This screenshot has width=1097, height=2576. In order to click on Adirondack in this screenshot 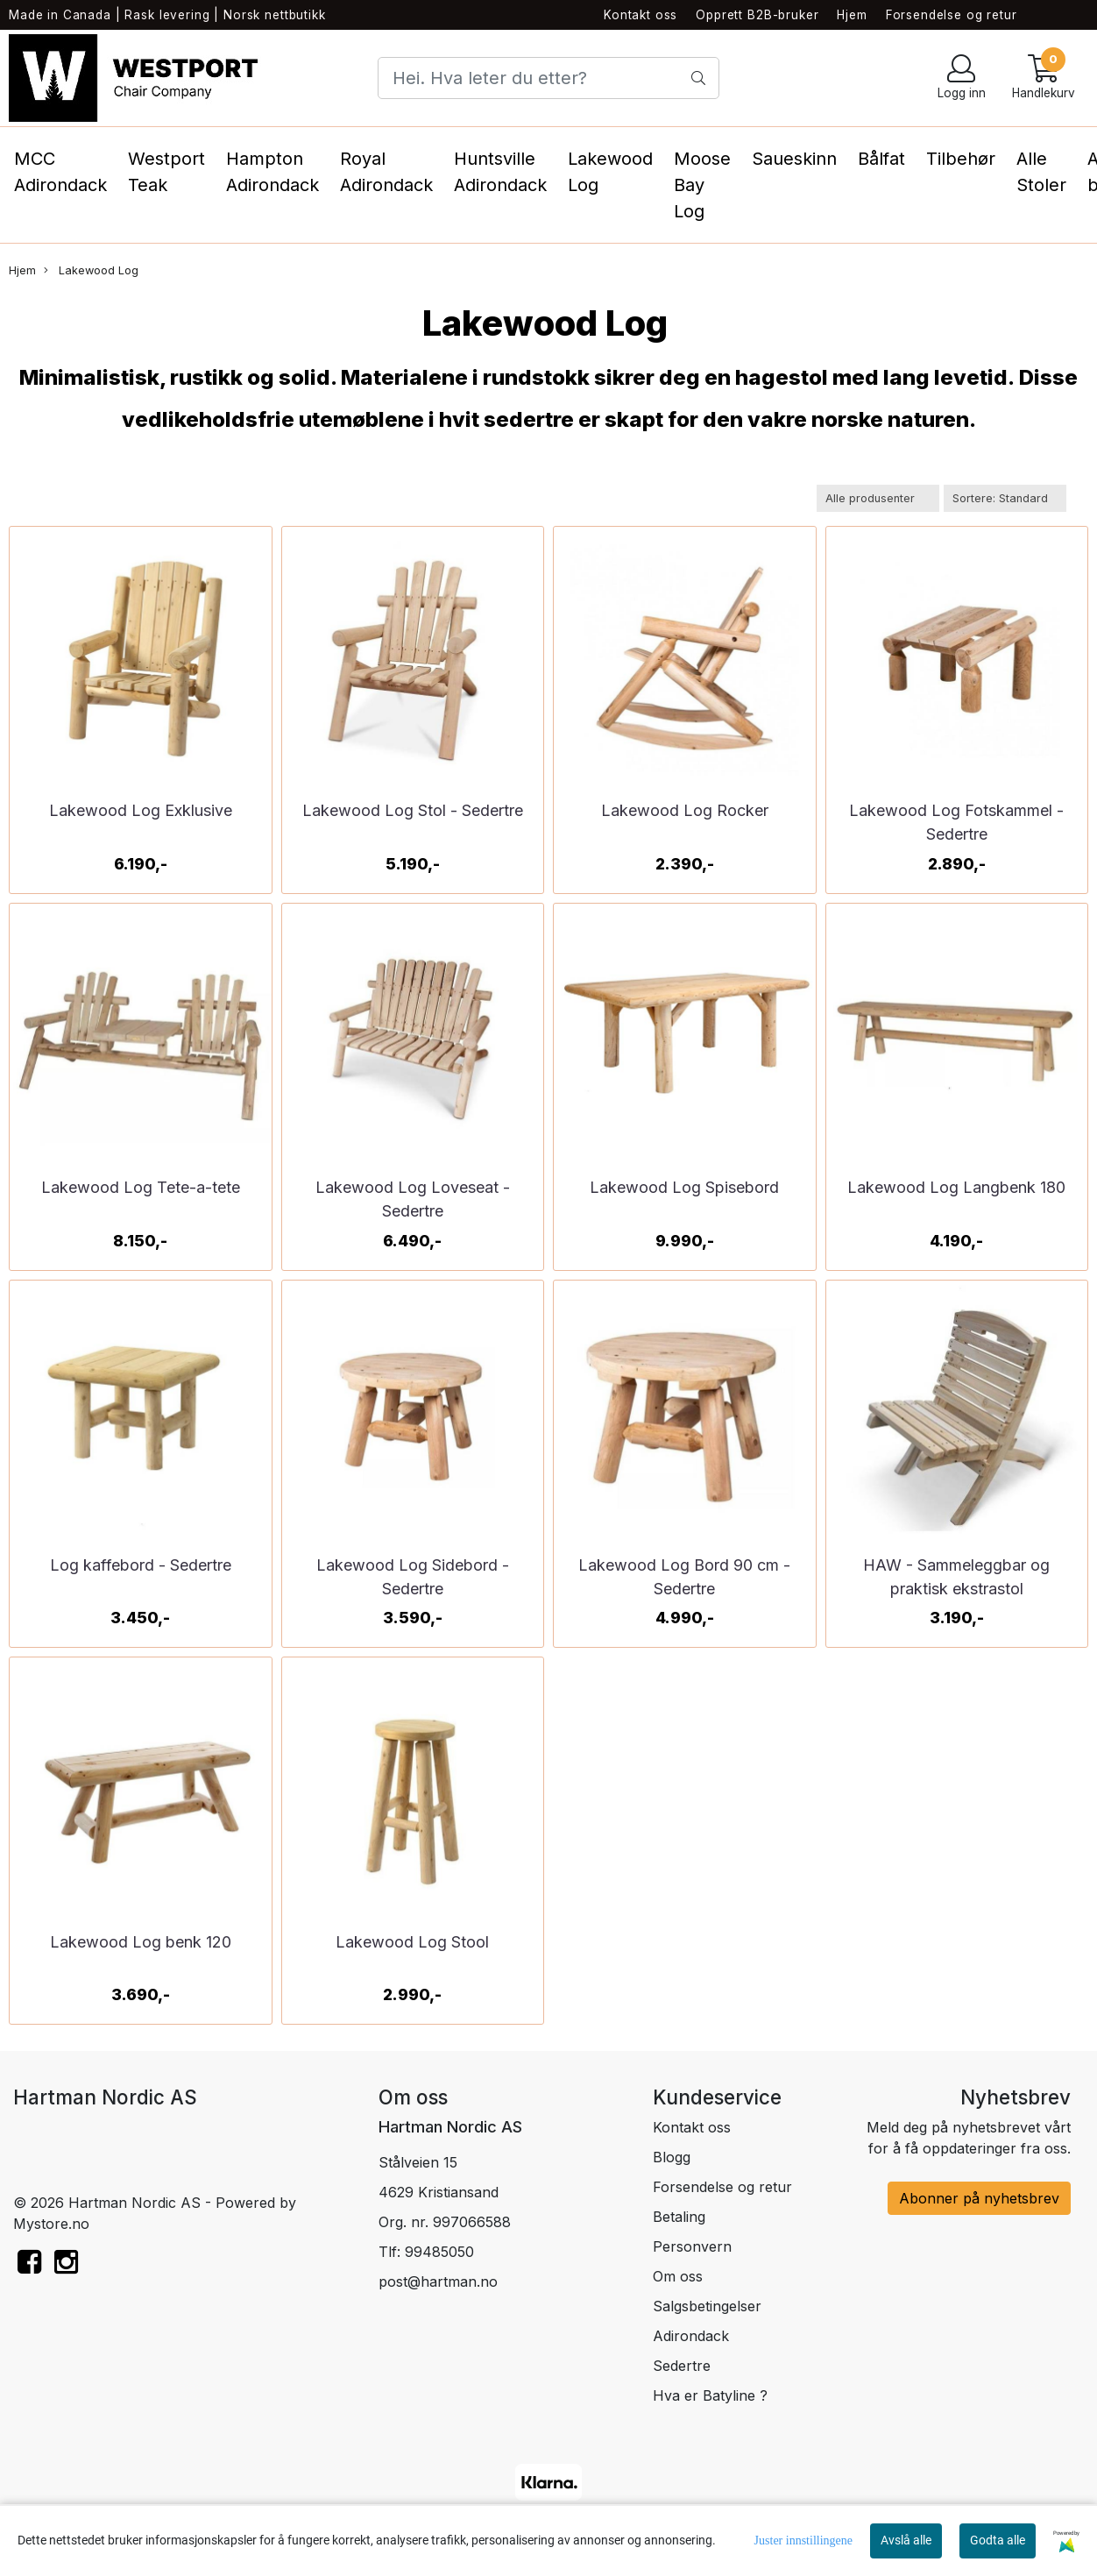, I will do `click(691, 2336)`.